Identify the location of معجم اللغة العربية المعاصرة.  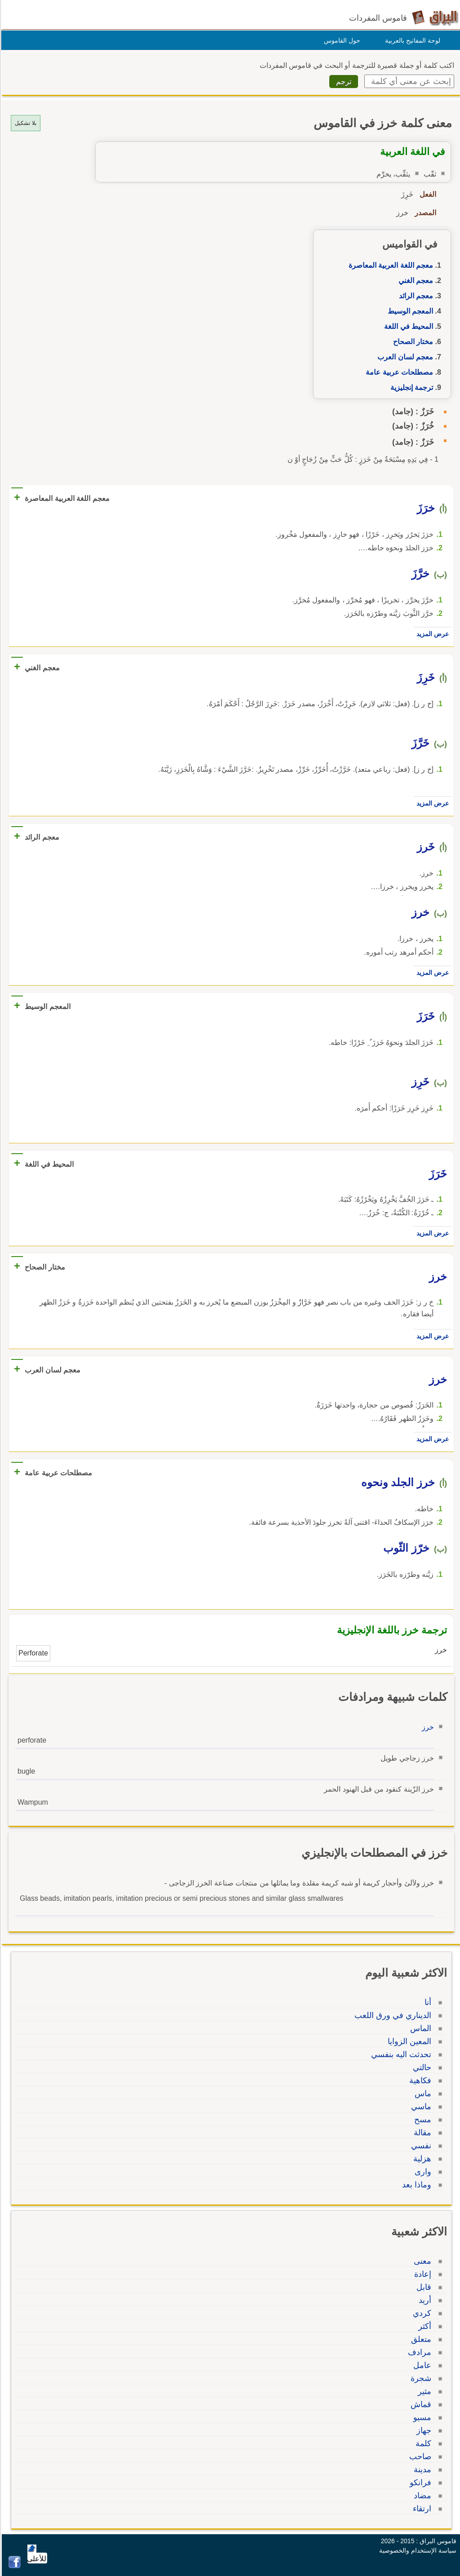
(389, 265).